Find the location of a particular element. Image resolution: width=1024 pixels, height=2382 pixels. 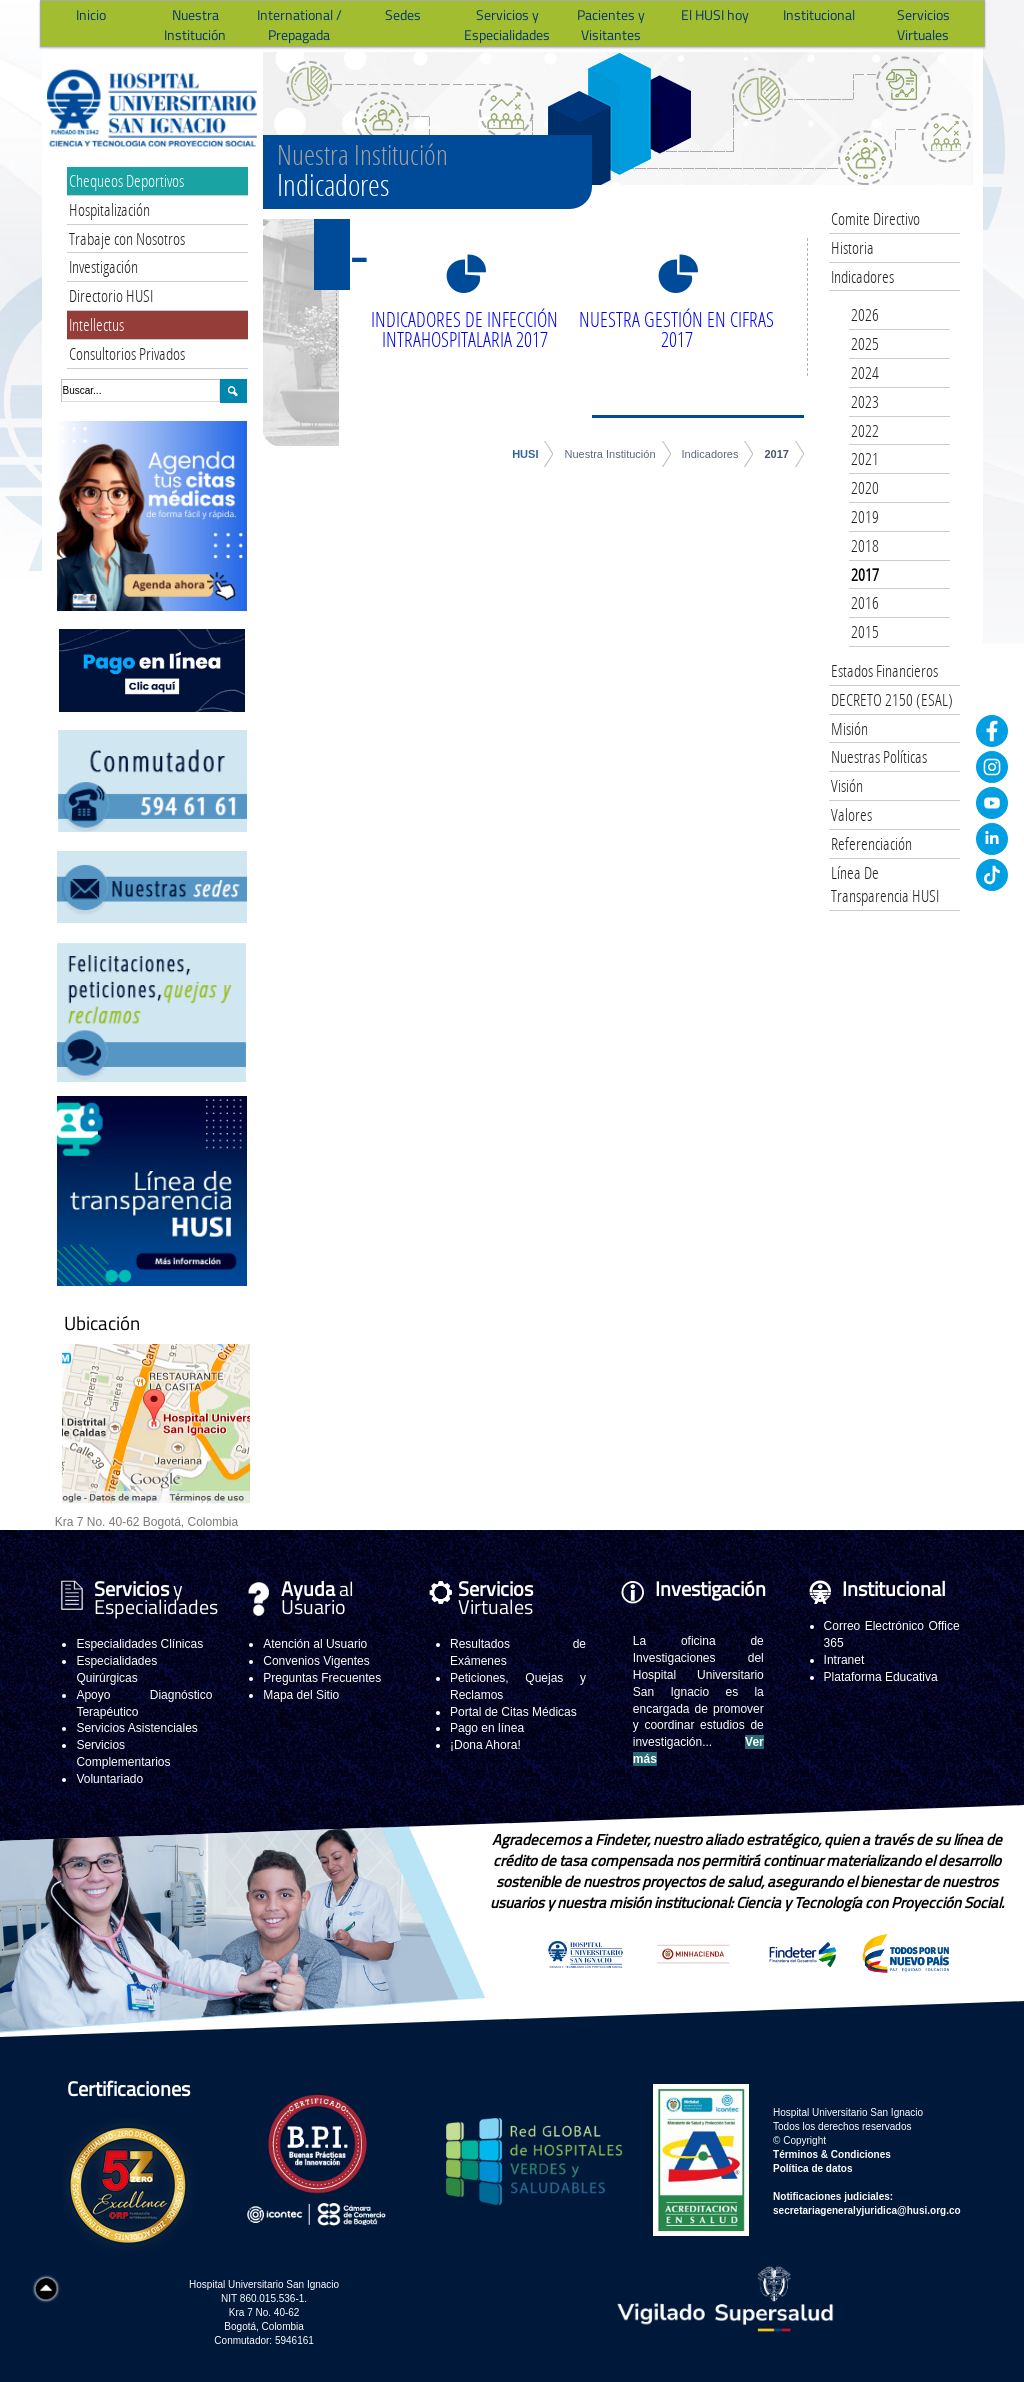

2026 is located at coordinates (865, 314).